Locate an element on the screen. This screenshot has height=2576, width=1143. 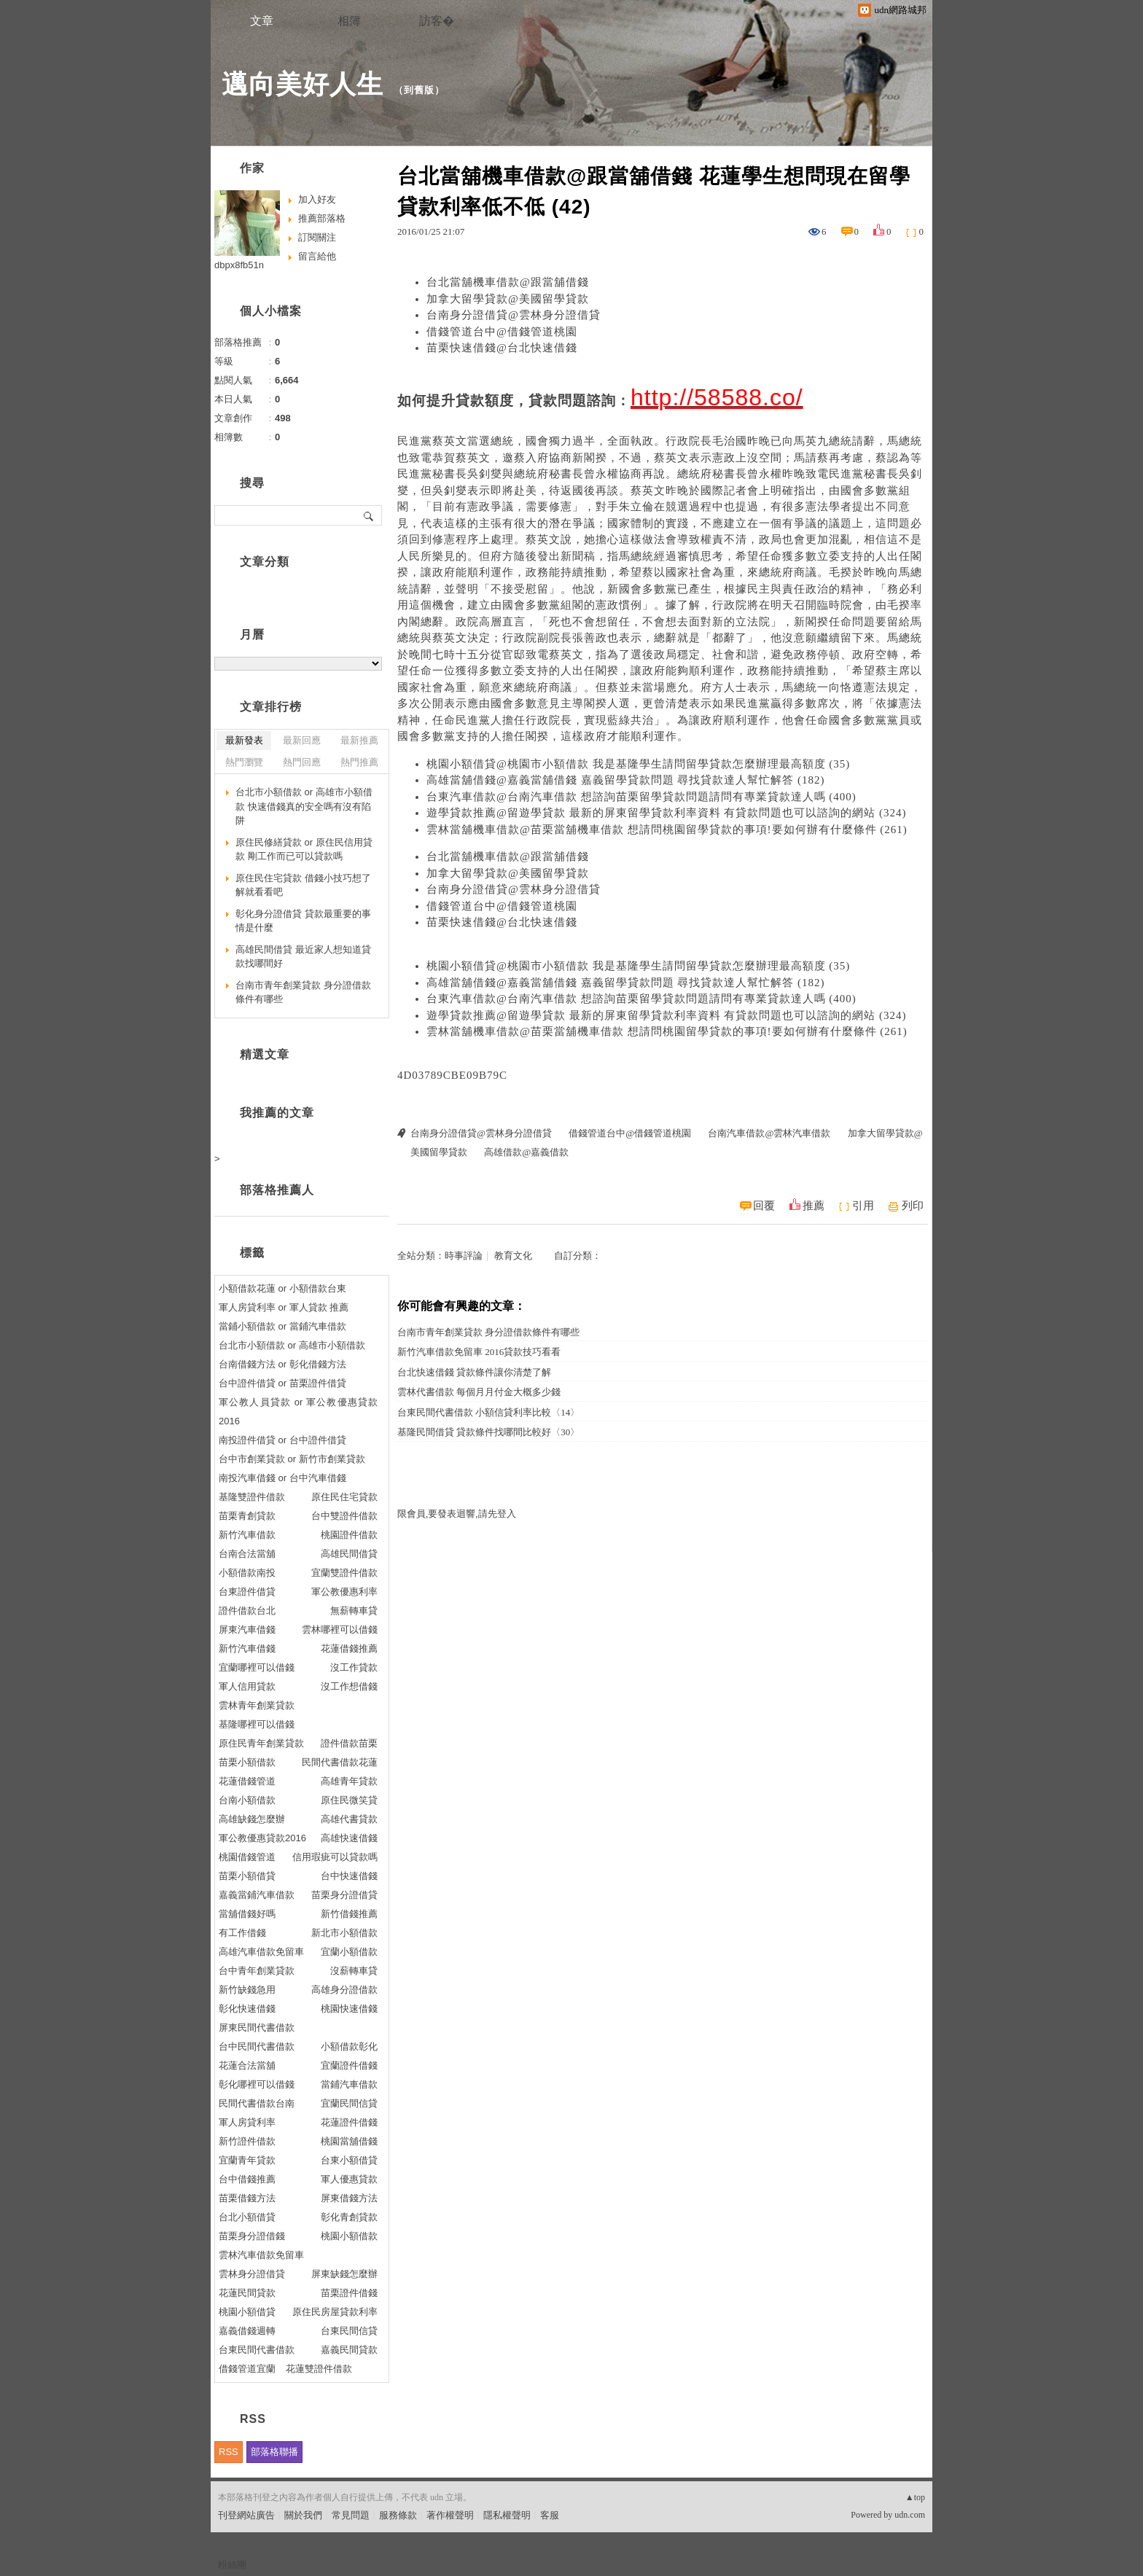
彰化青創貸款 is located at coordinates (349, 2217).